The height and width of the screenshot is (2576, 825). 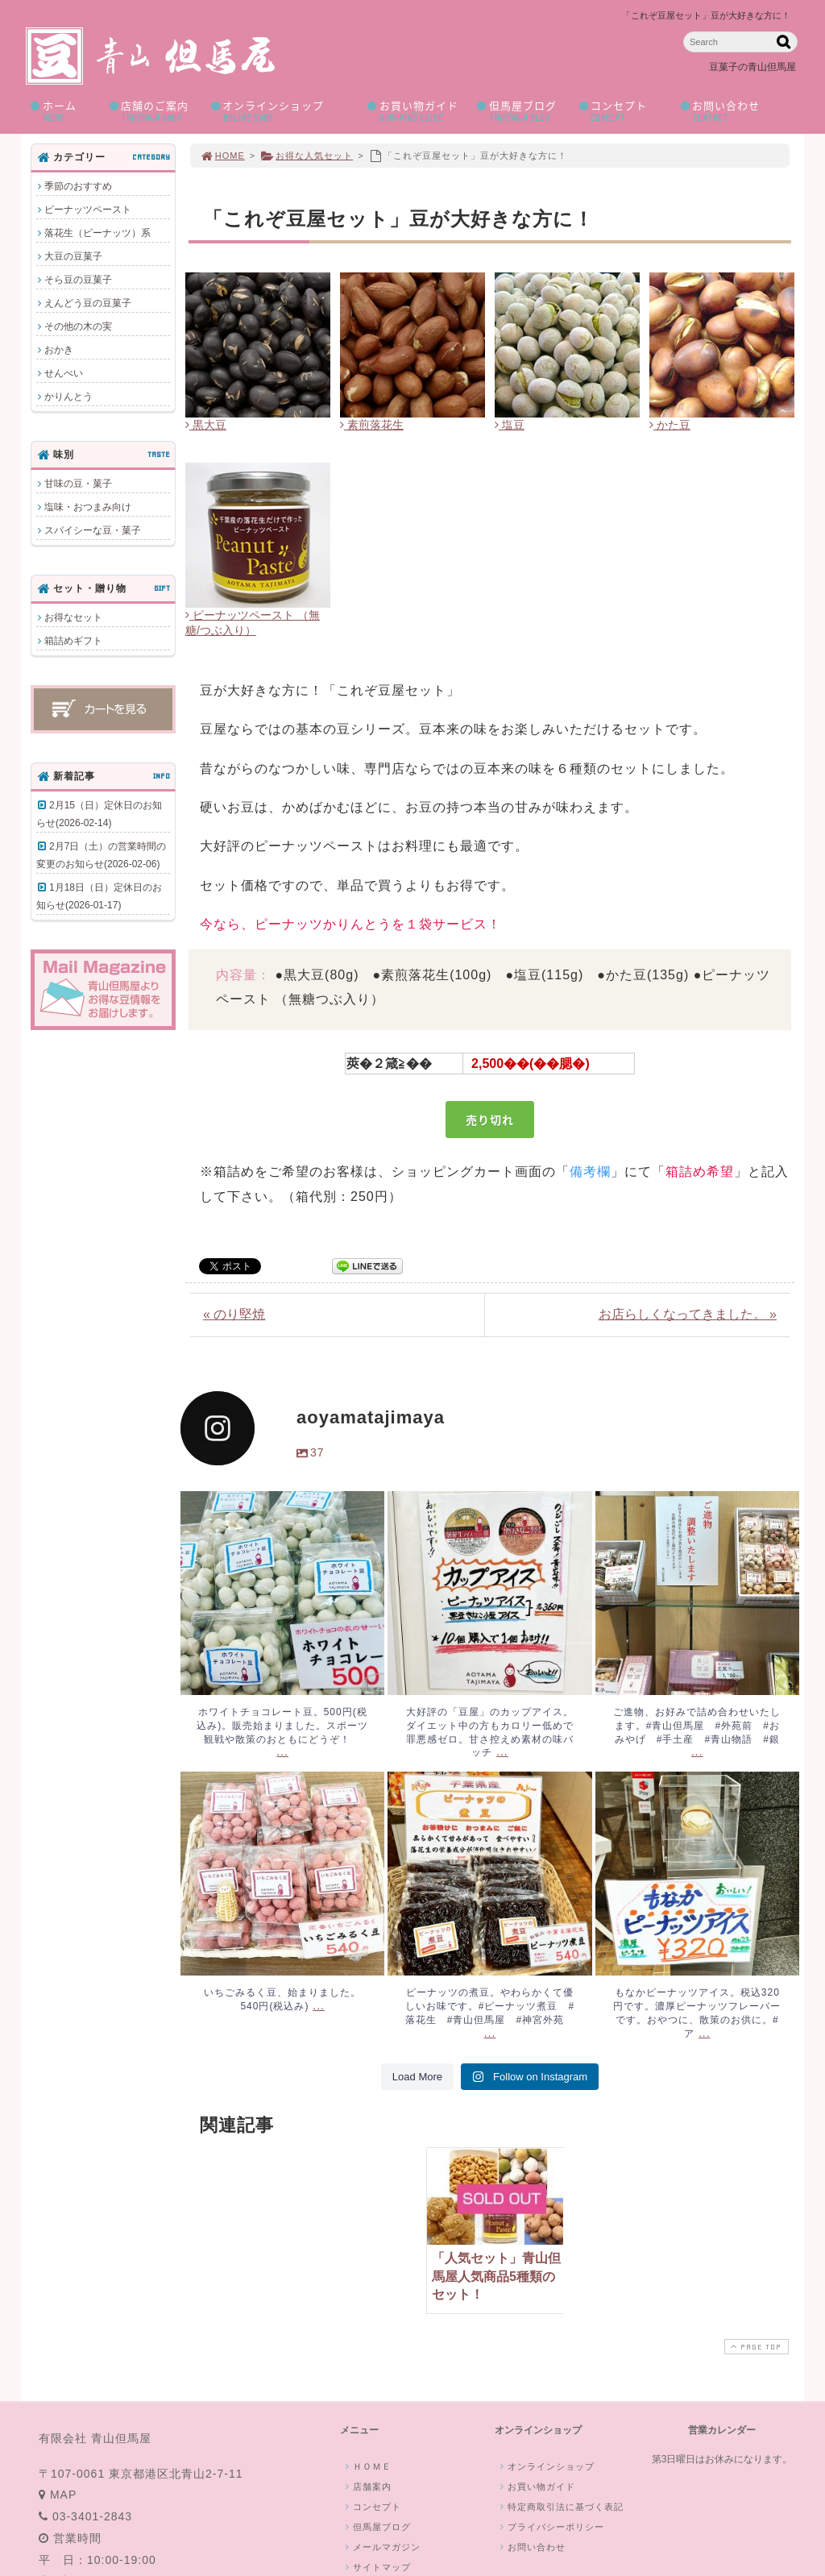 What do you see at coordinates (754, 2346) in the screenshot?
I see `PAGE TOP` at bounding box center [754, 2346].